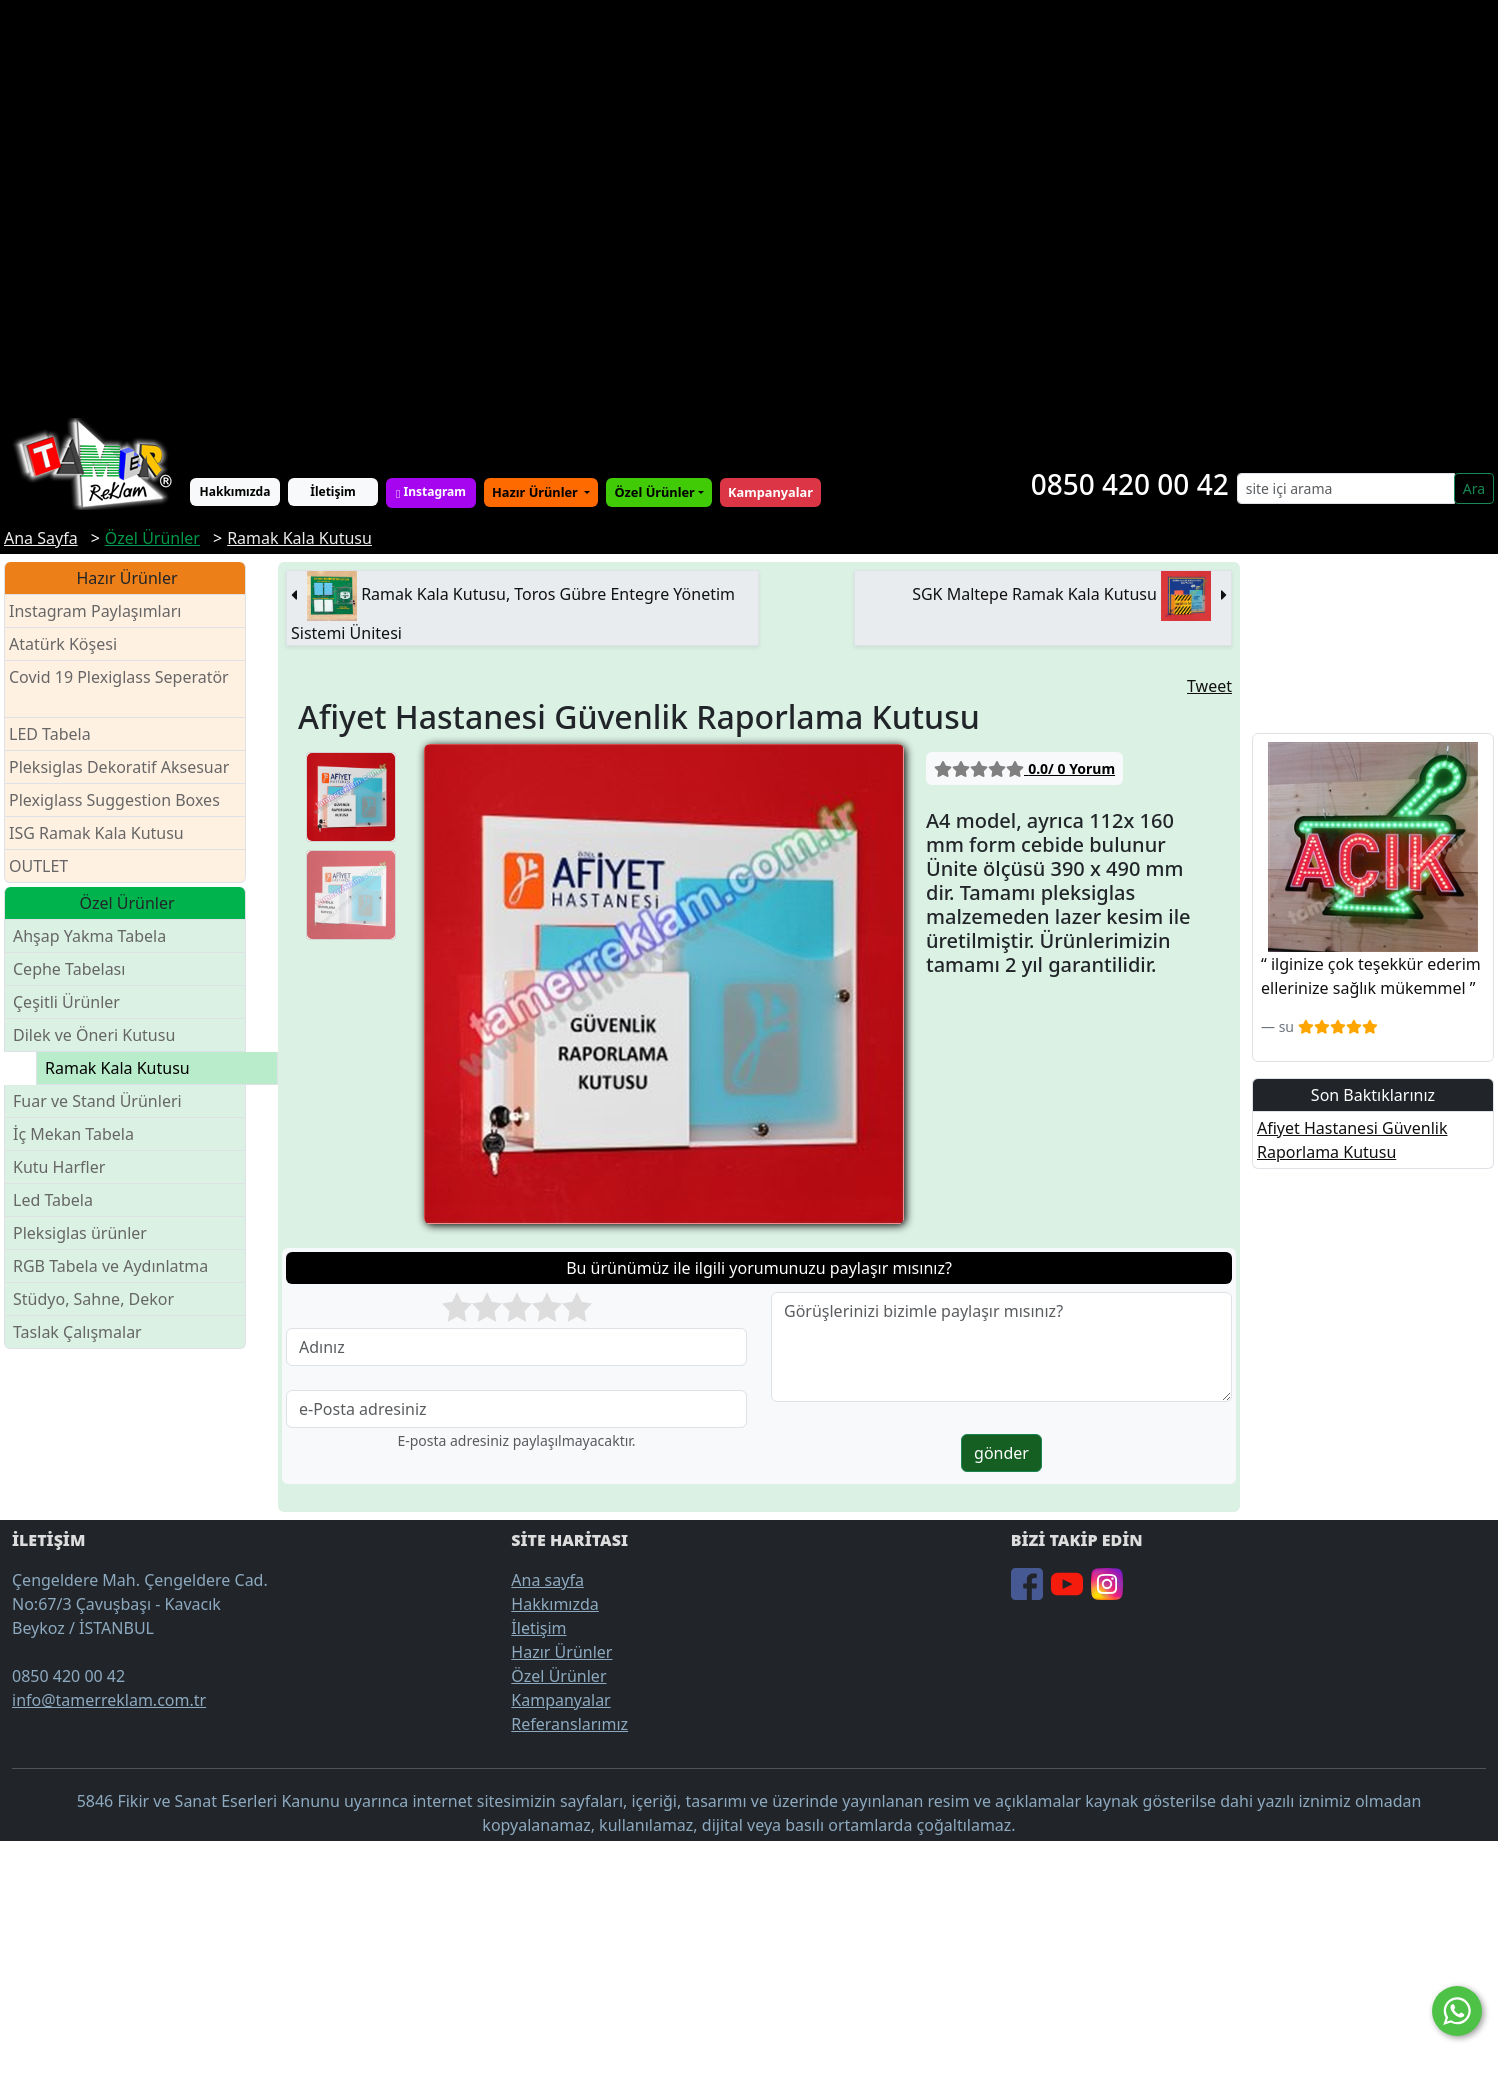 The width and height of the screenshot is (1498, 2086). What do you see at coordinates (53, 1200) in the screenshot?
I see `Led Tabela` at bounding box center [53, 1200].